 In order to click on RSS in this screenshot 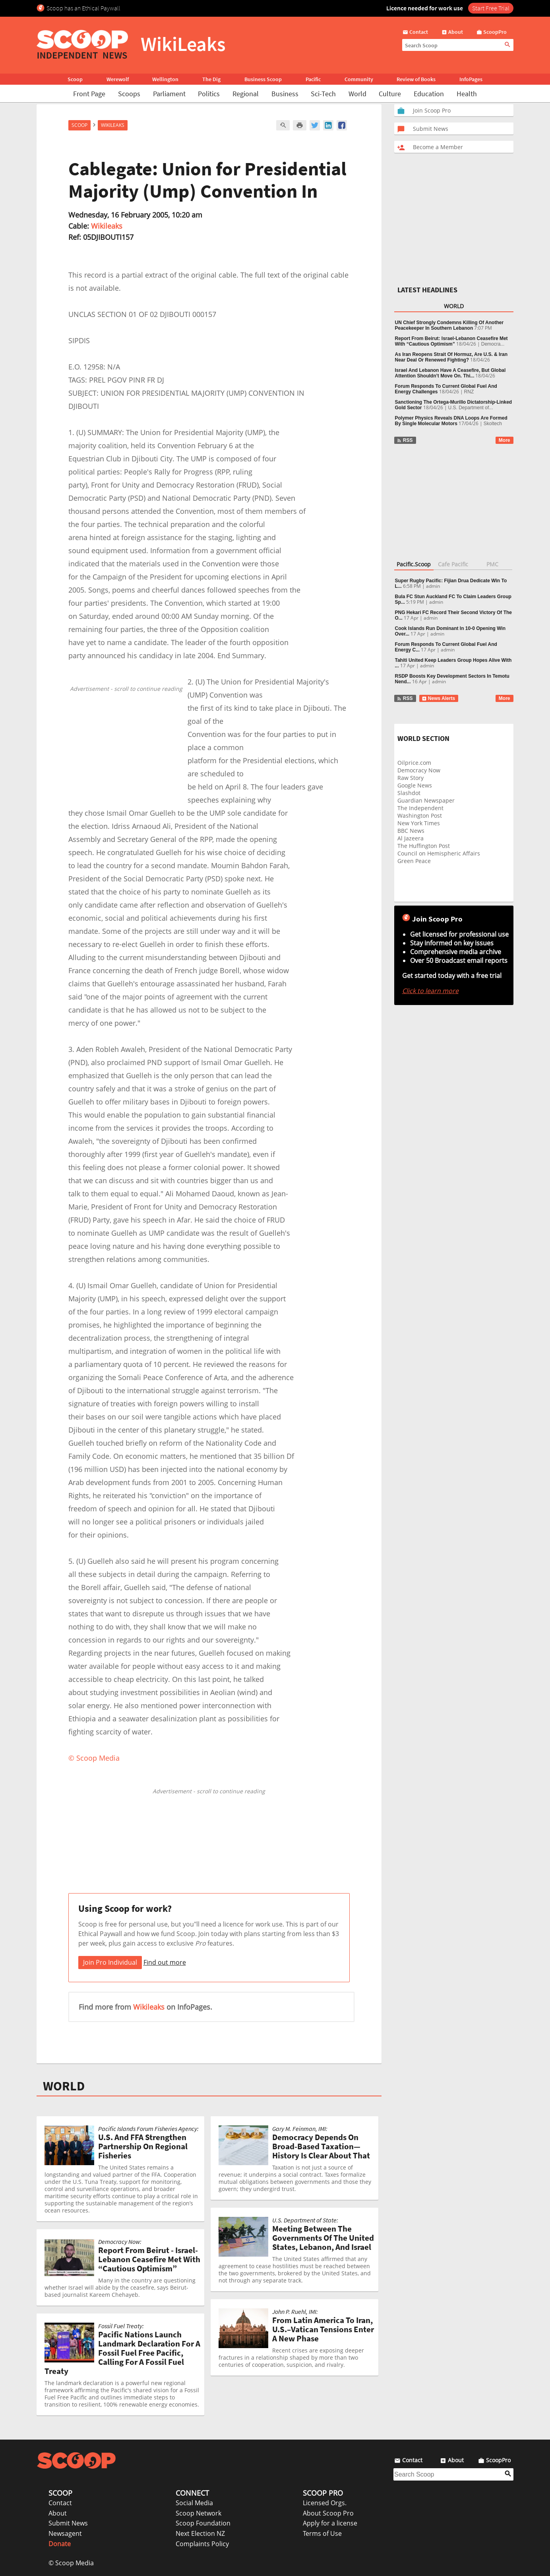, I will do `click(405, 440)`.